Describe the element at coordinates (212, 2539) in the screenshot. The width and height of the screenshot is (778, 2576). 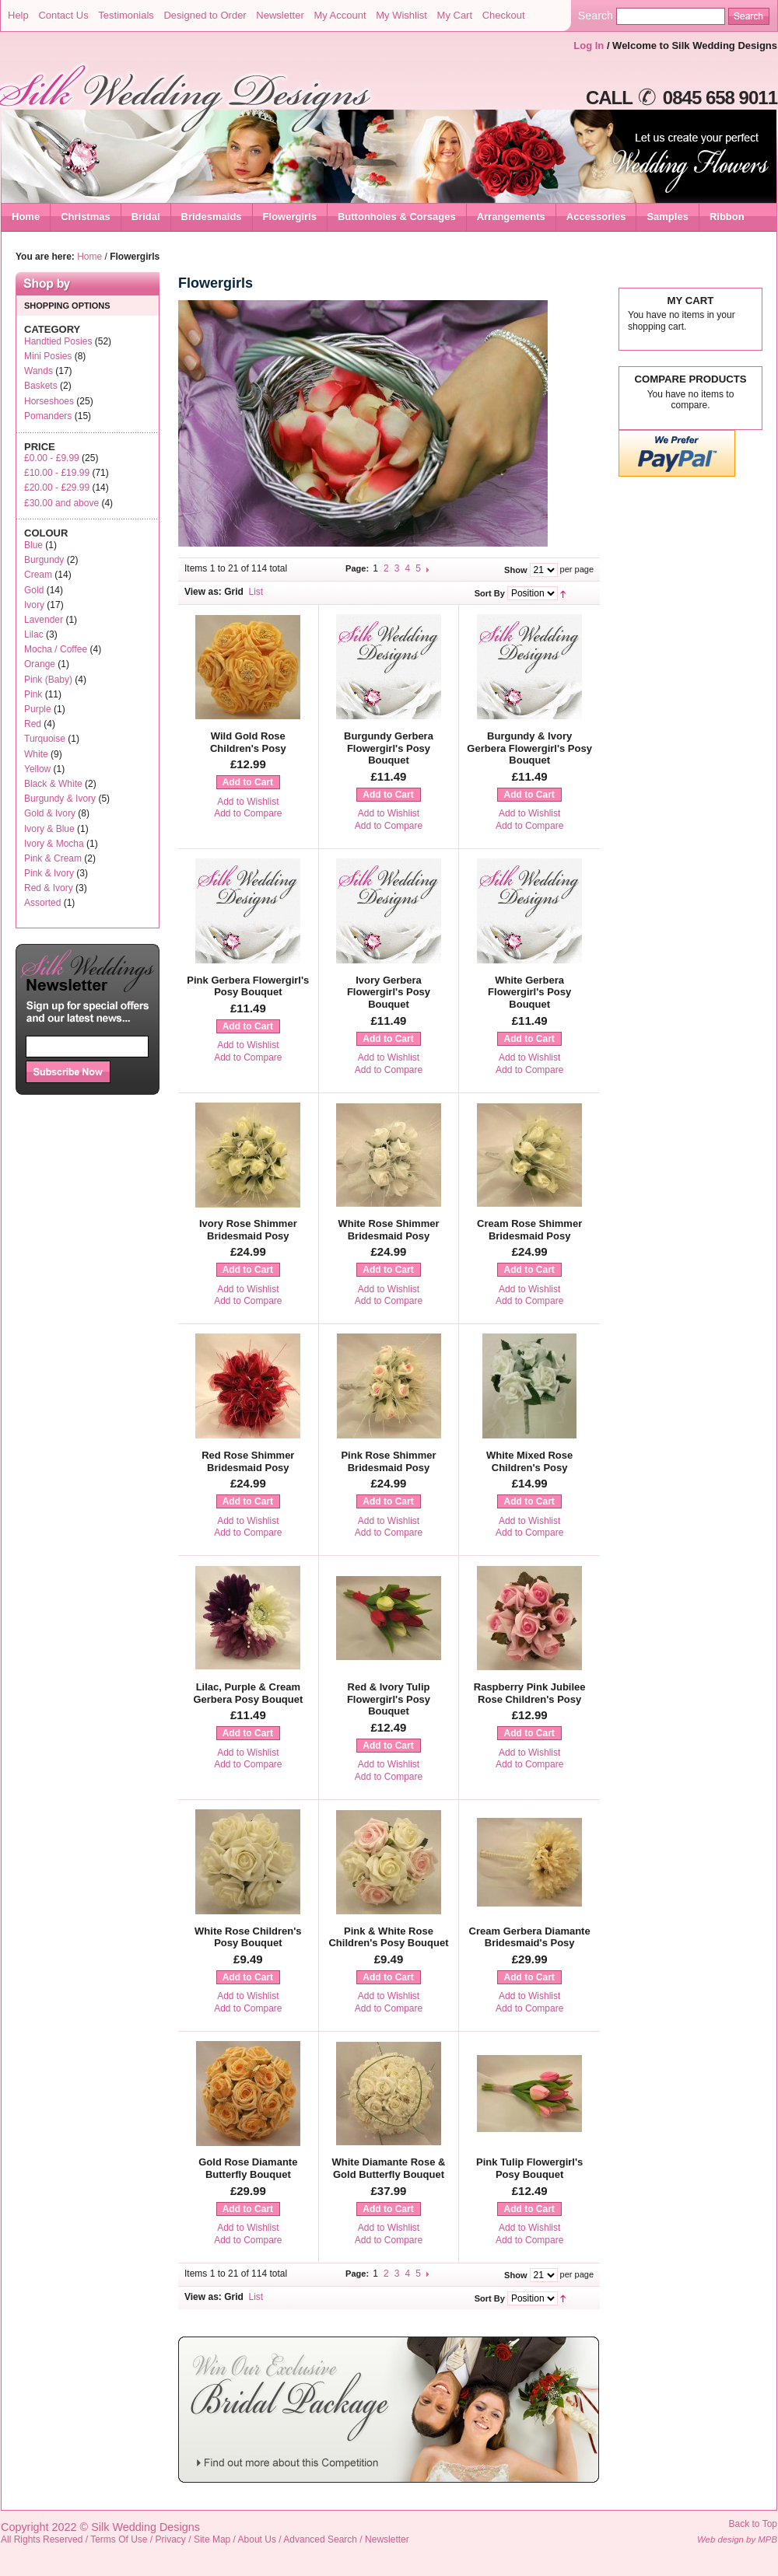
I see `Site Map` at that location.